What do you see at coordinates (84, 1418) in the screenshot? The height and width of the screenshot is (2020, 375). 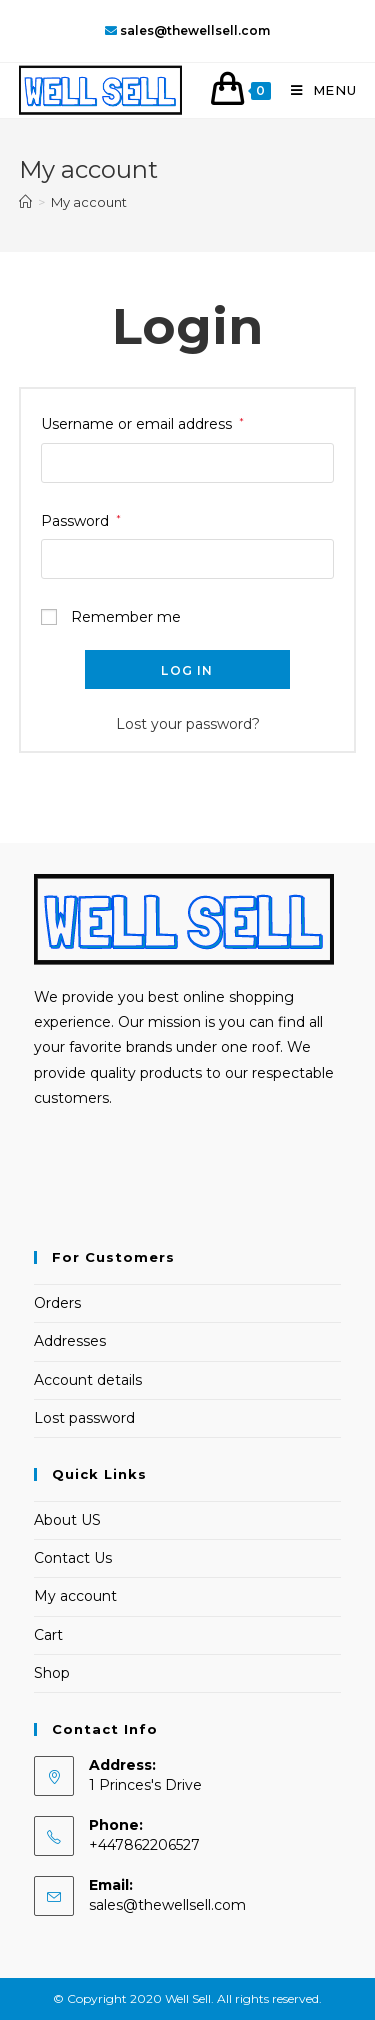 I see `Lost password` at bounding box center [84, 1418].